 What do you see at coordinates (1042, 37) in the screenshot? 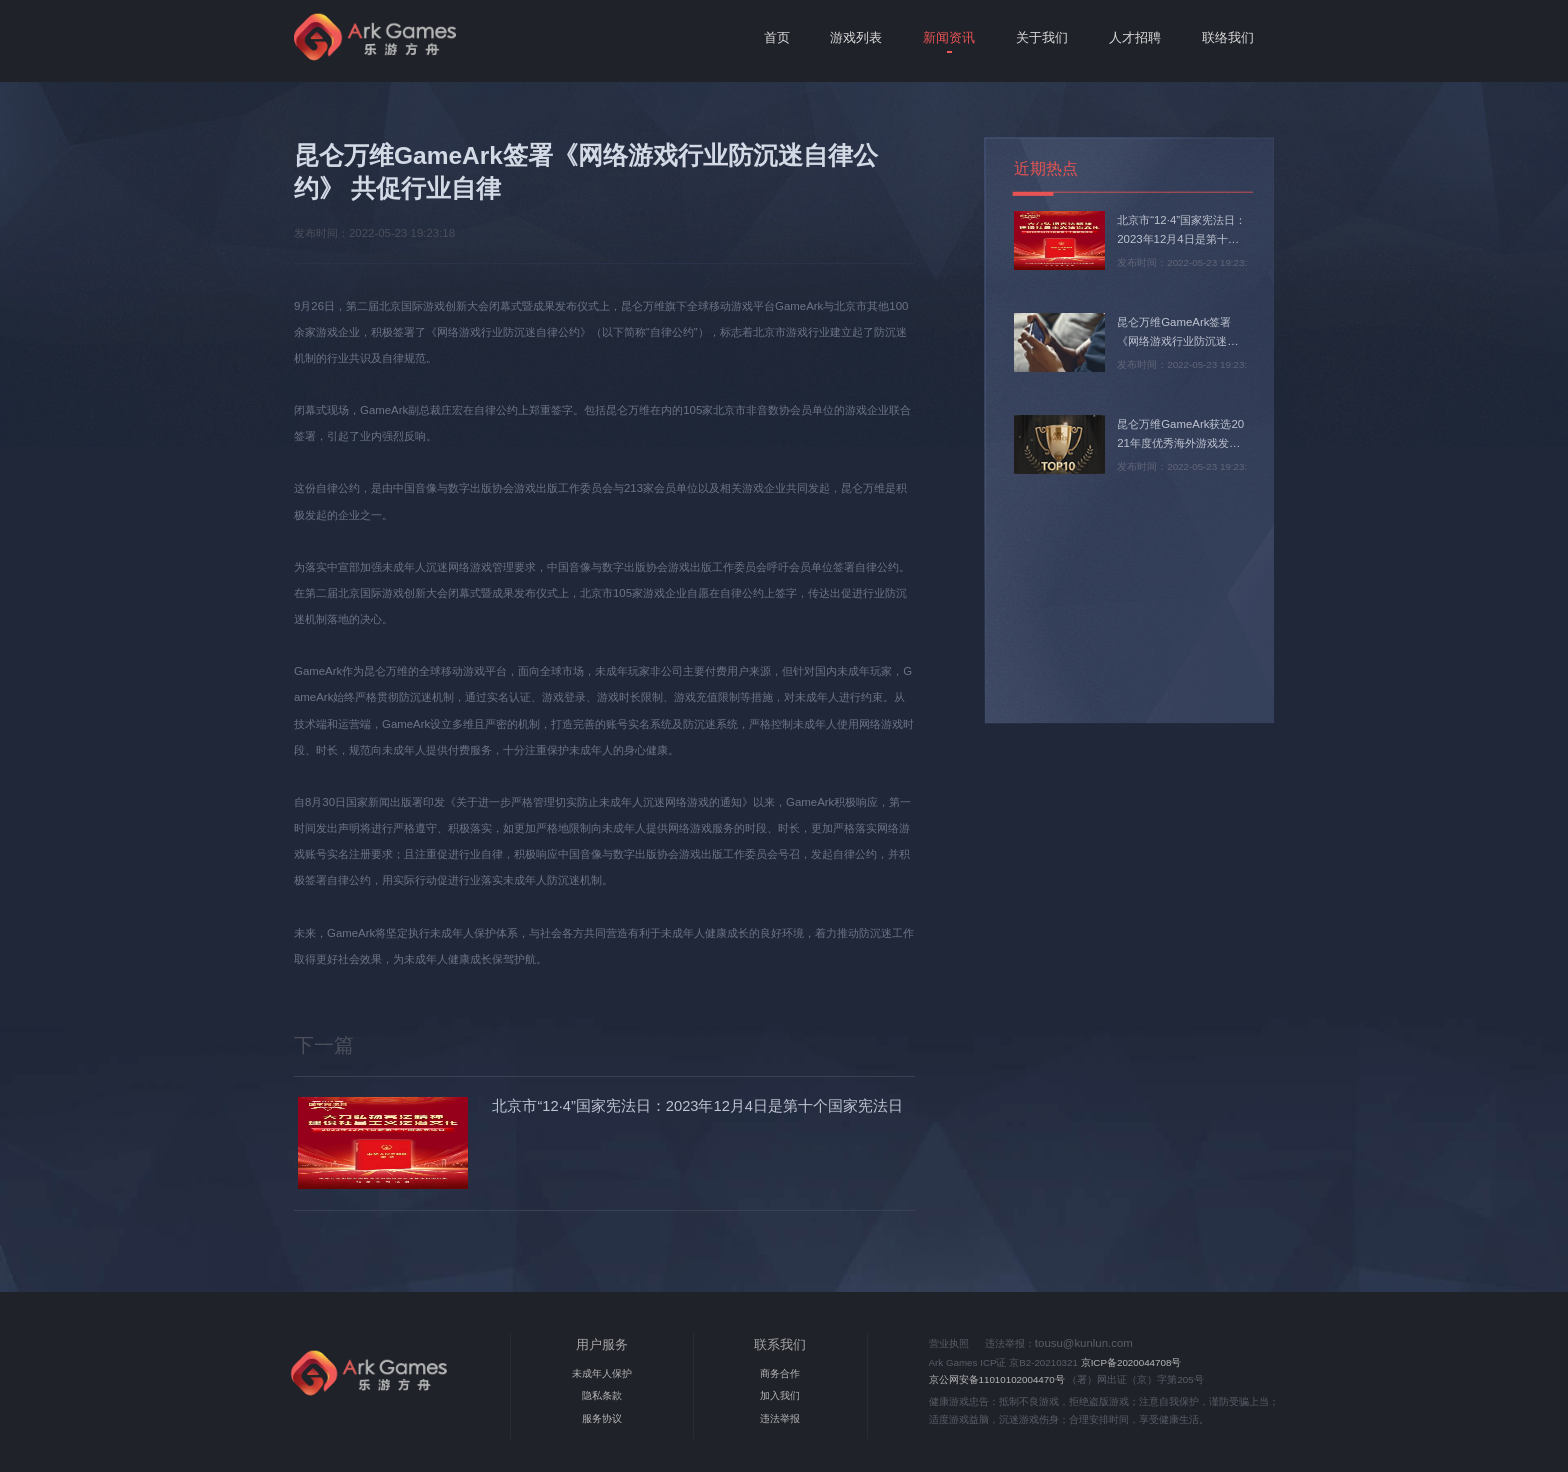
I see `关于我们` at bounding box center [1042, 37].